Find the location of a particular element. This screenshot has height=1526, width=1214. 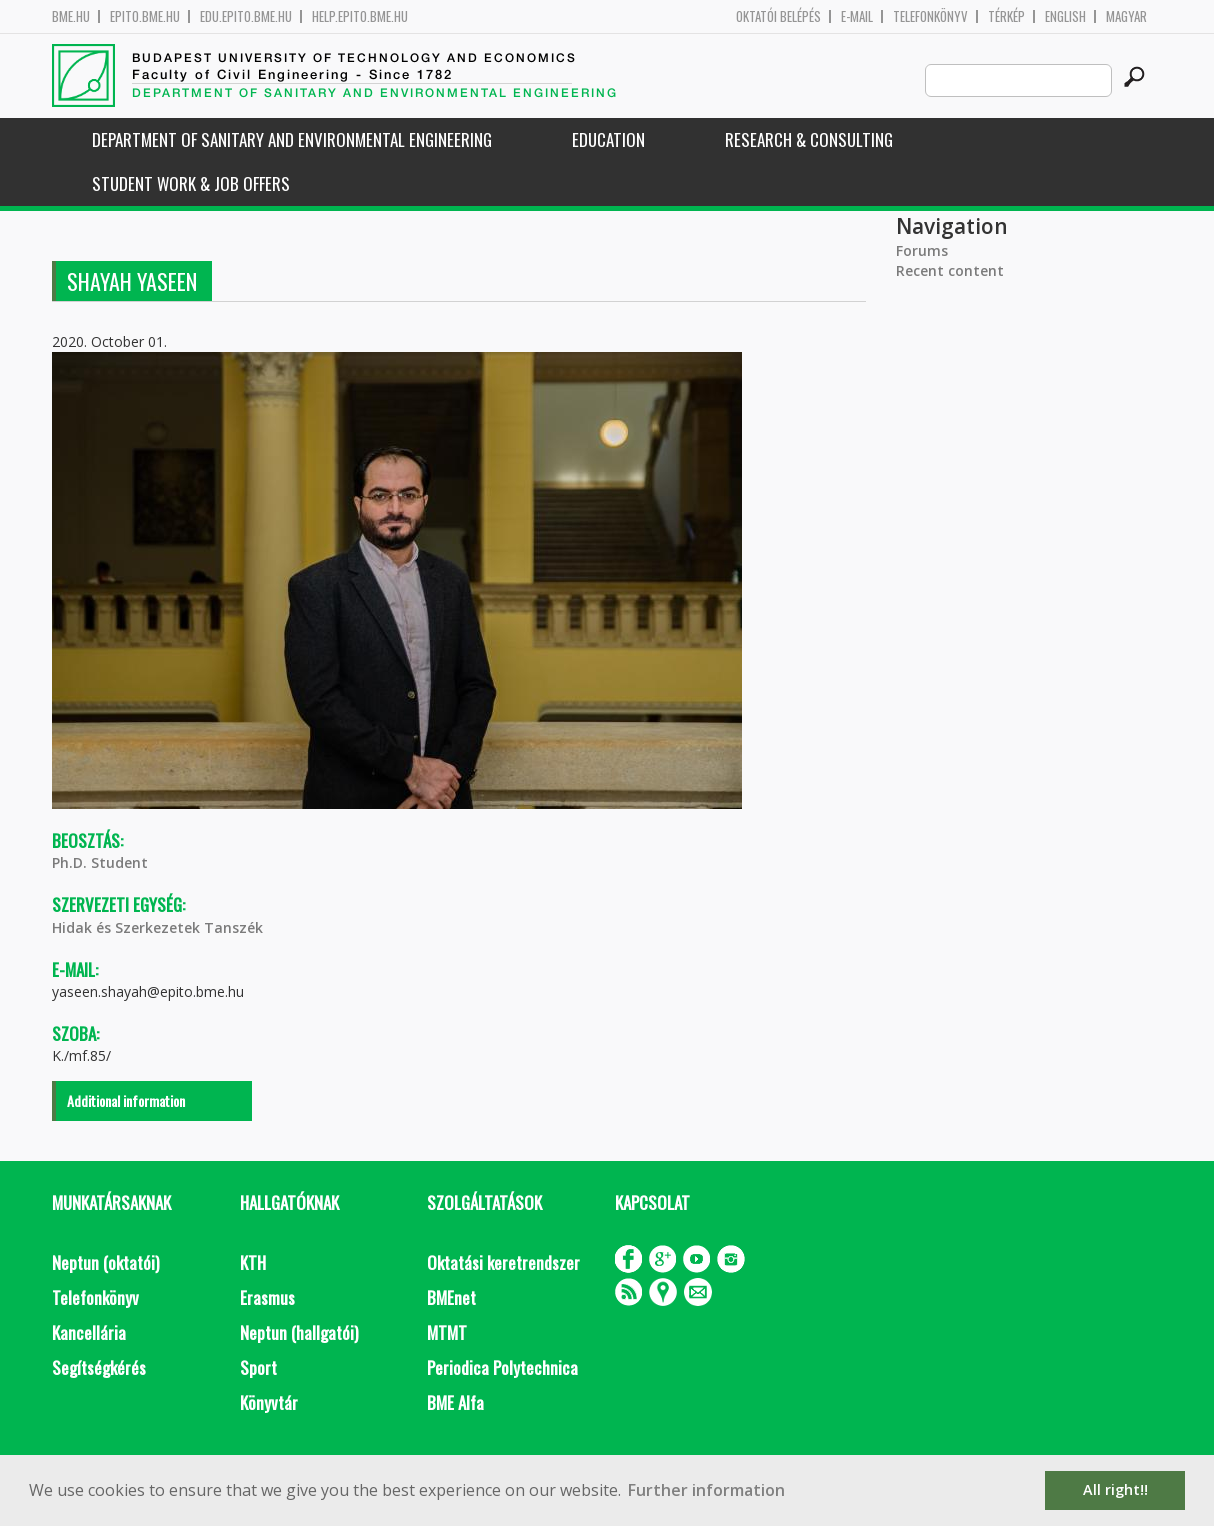

Kancellária is located at coordinates (89, 1332).